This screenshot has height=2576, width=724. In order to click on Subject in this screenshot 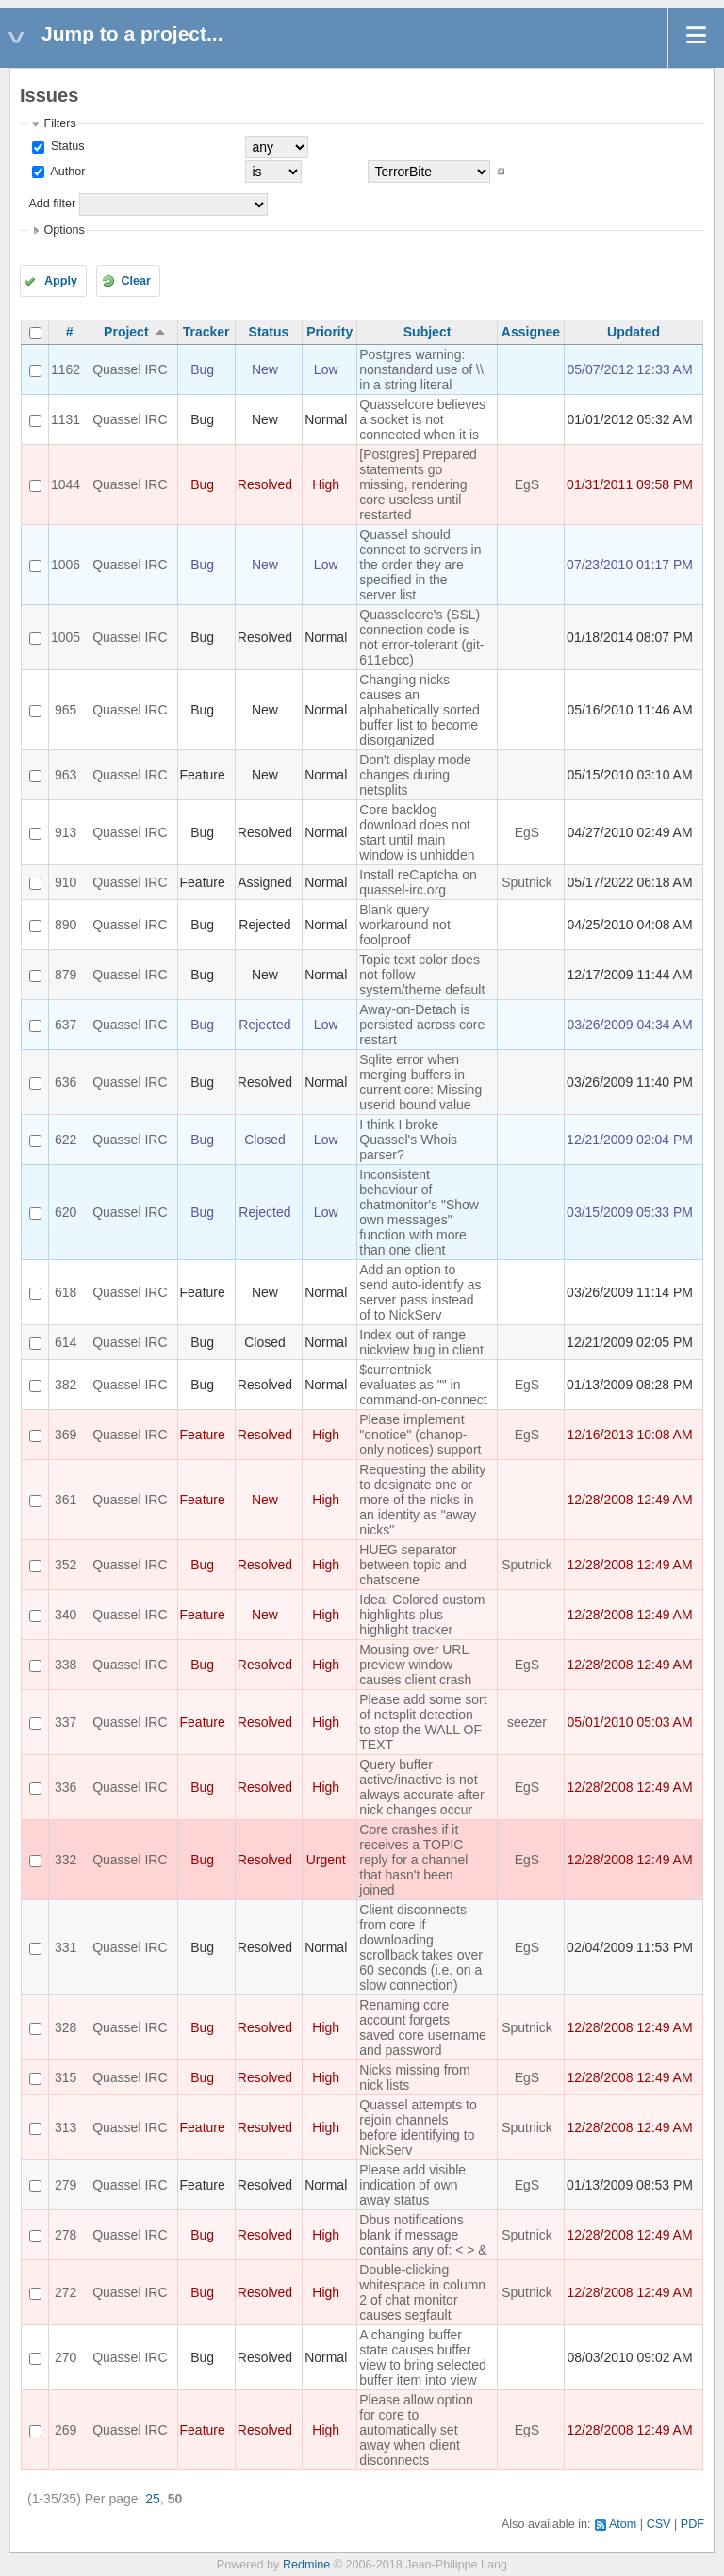, I will do `click(427, 331)`.